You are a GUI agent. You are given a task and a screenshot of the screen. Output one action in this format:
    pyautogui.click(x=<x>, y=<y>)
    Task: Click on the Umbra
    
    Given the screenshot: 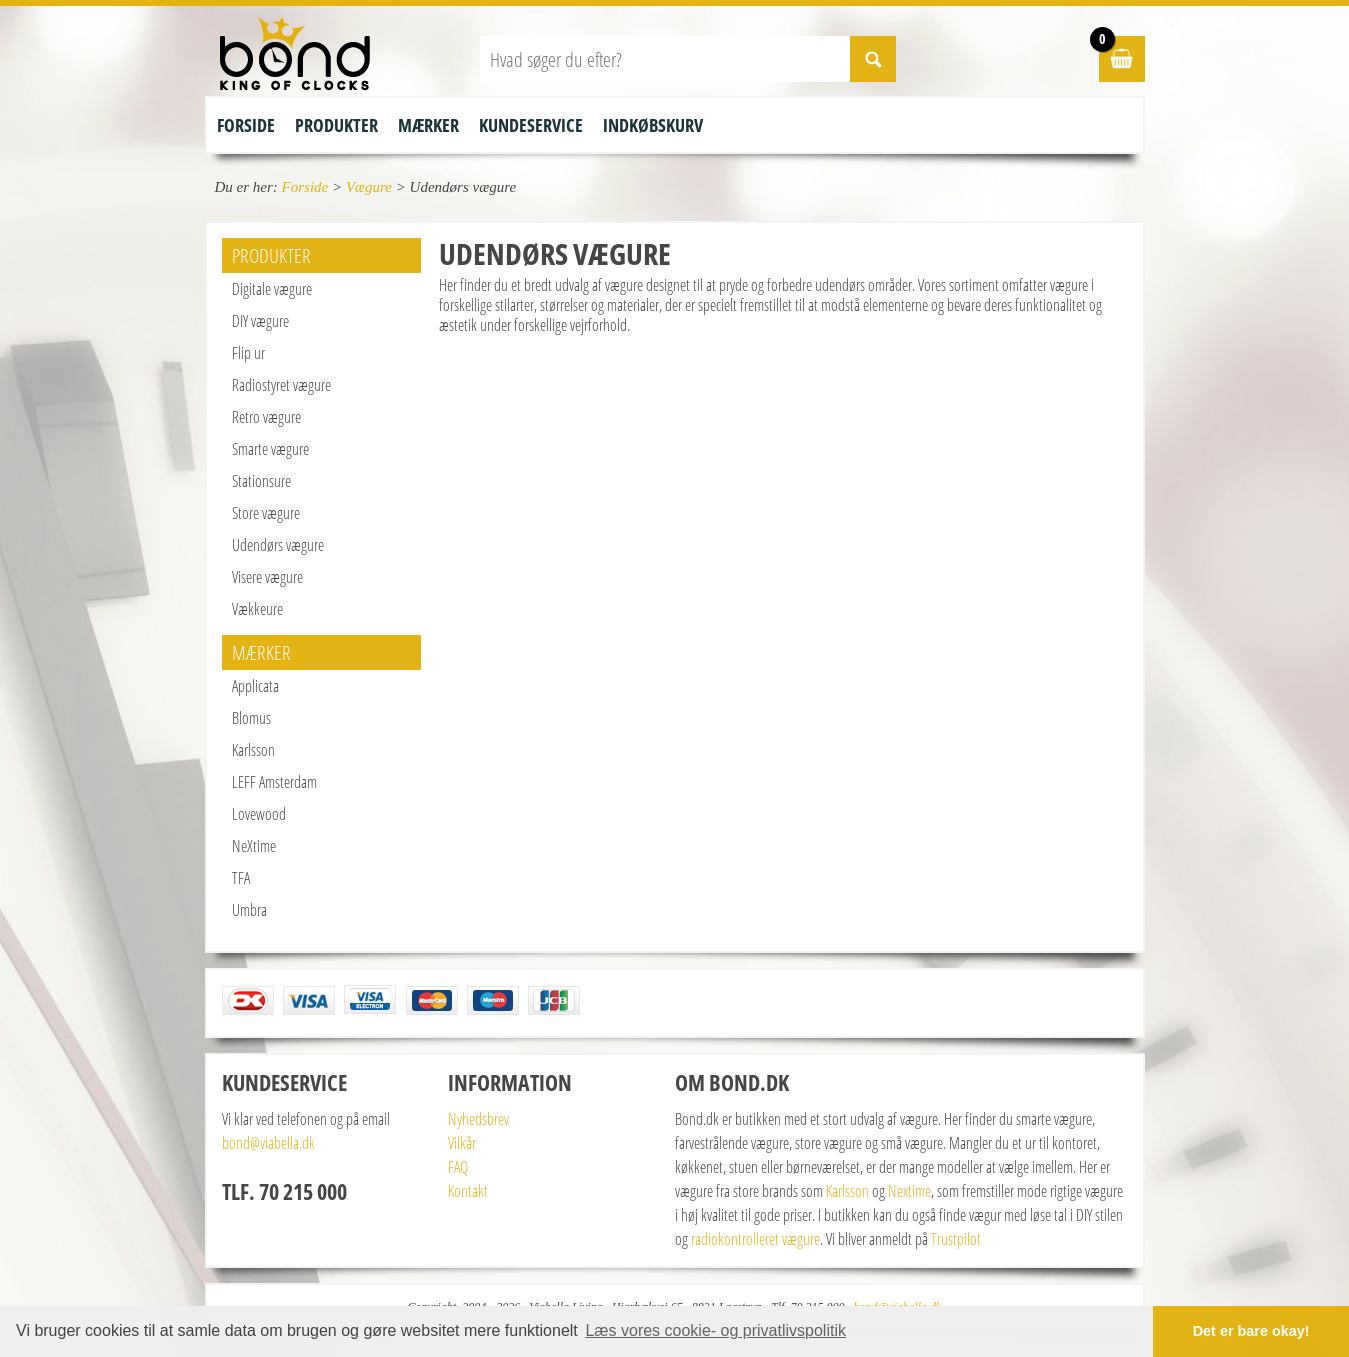 What is the action you would take?
    pyautogui.click(x=249, y=910)
    